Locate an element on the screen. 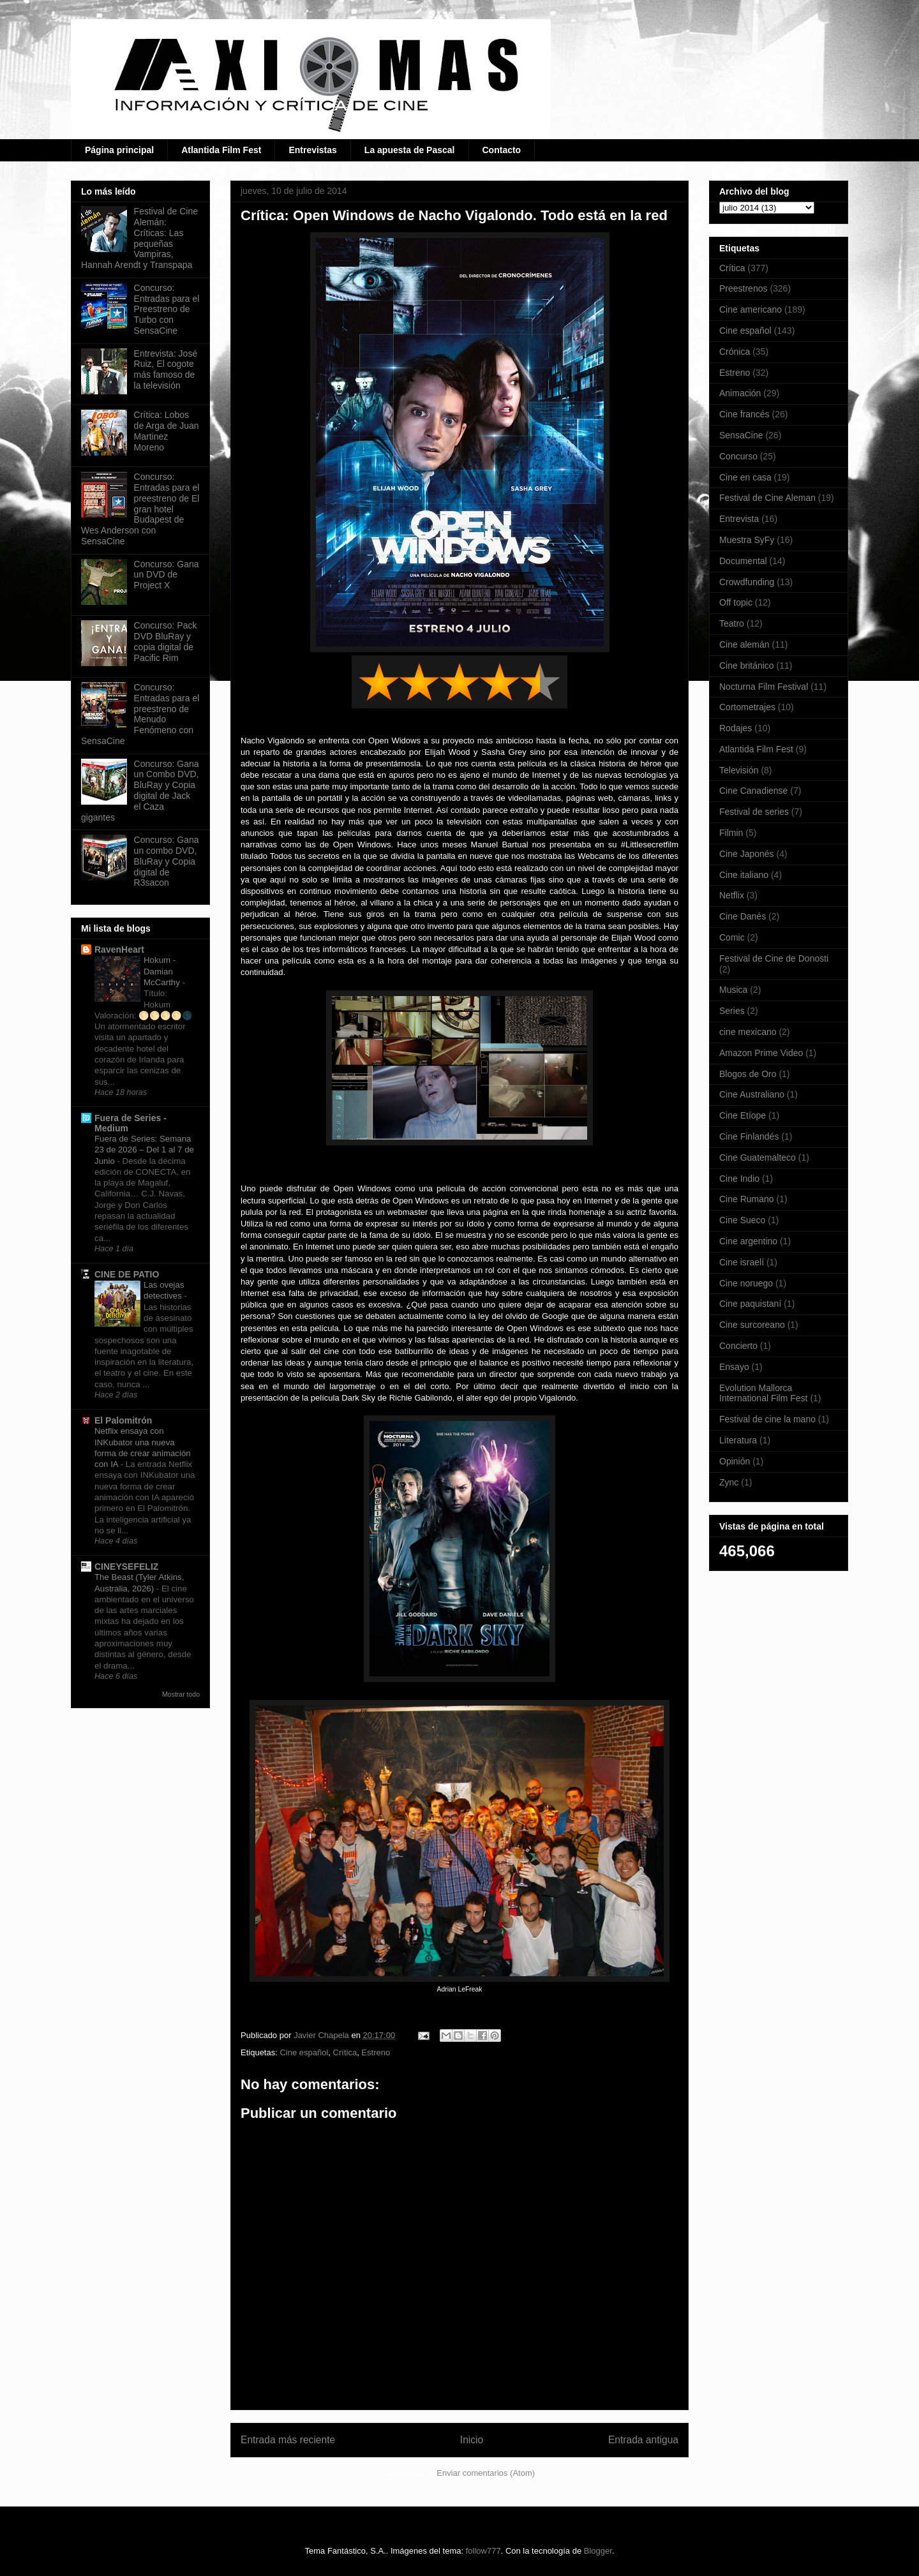  Enviar comentarios (Atom) is located at coordinates (486, 2473).